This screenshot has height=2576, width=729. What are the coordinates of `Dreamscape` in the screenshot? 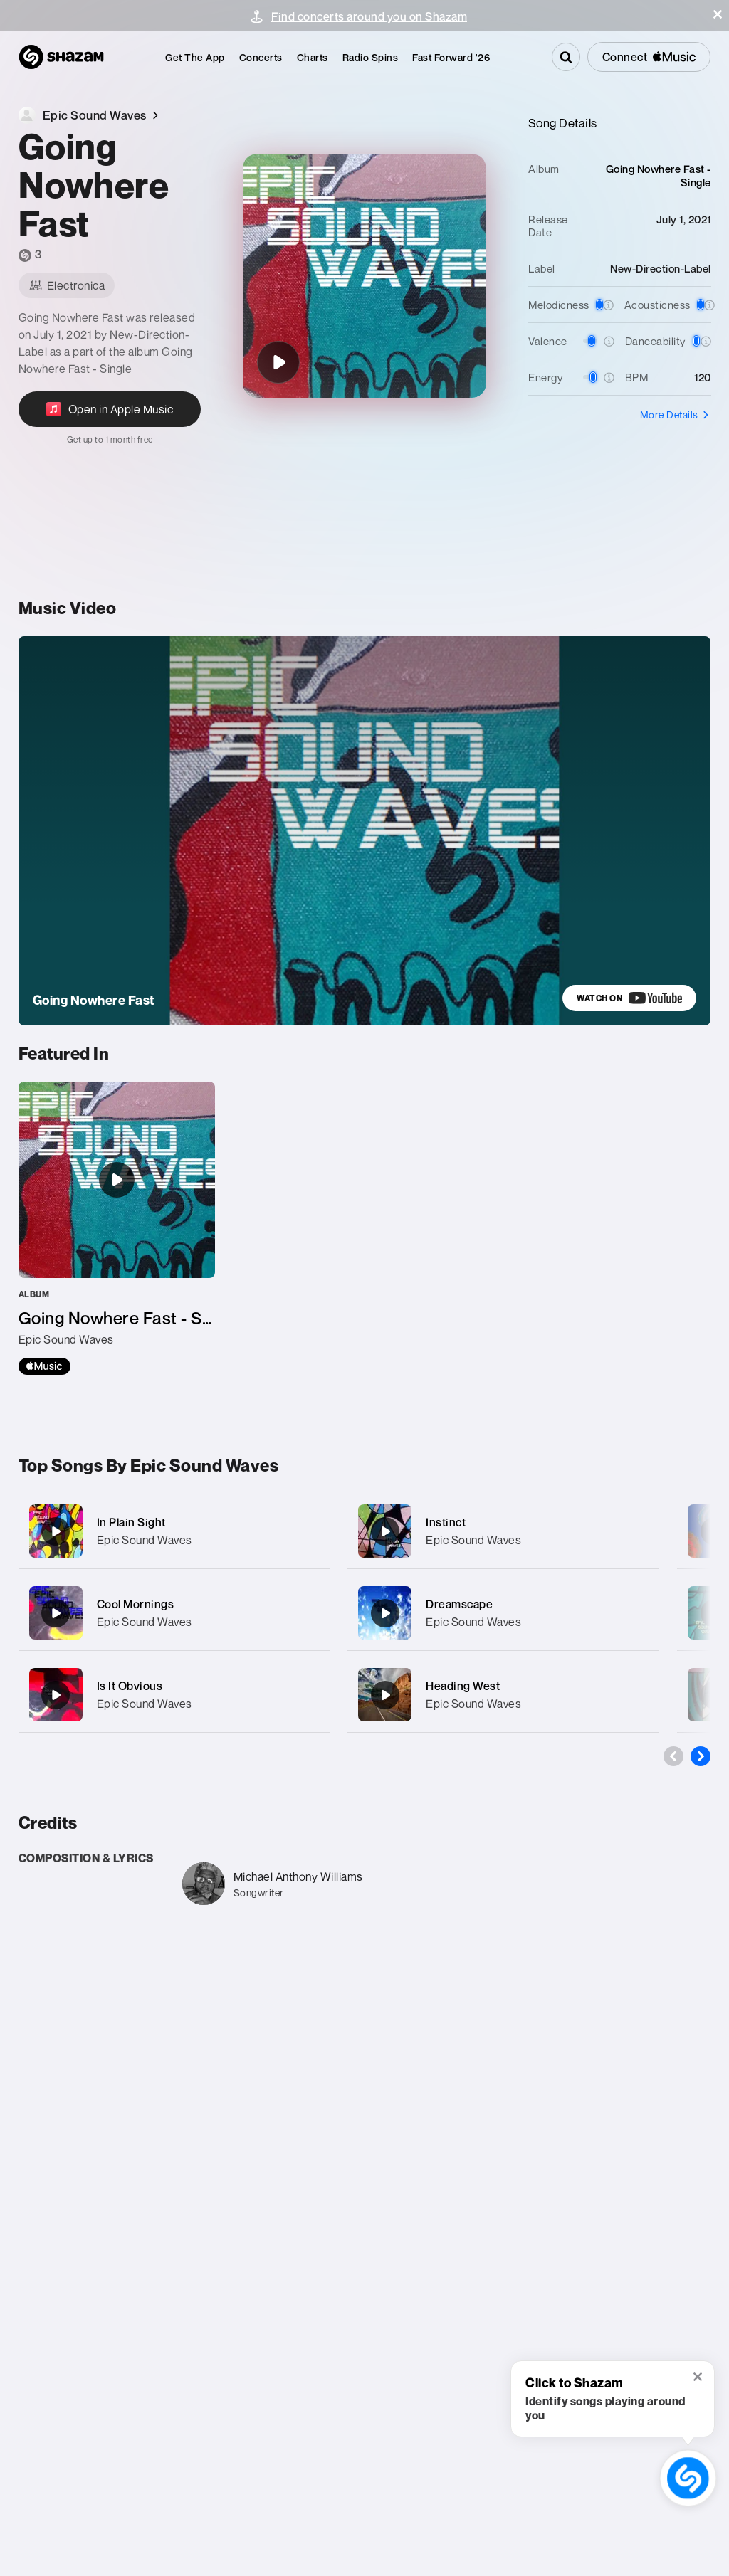 It's located at (459, 1604).